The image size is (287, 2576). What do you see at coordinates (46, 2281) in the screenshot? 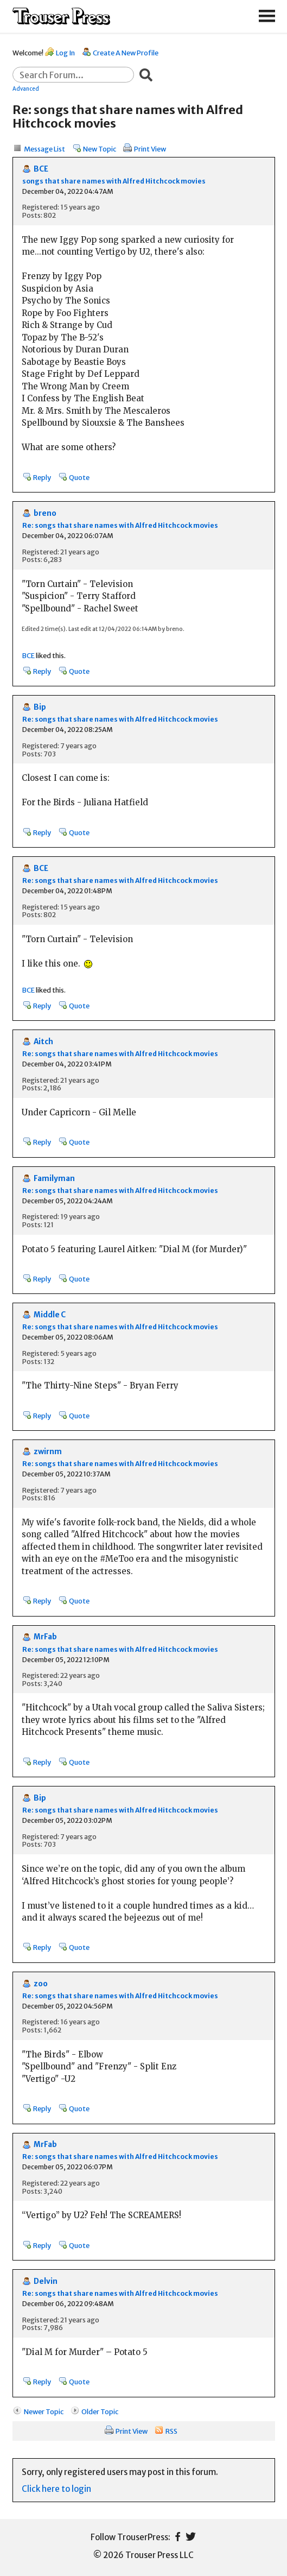
I see `Delvin` at bounding box center [46, 2281].